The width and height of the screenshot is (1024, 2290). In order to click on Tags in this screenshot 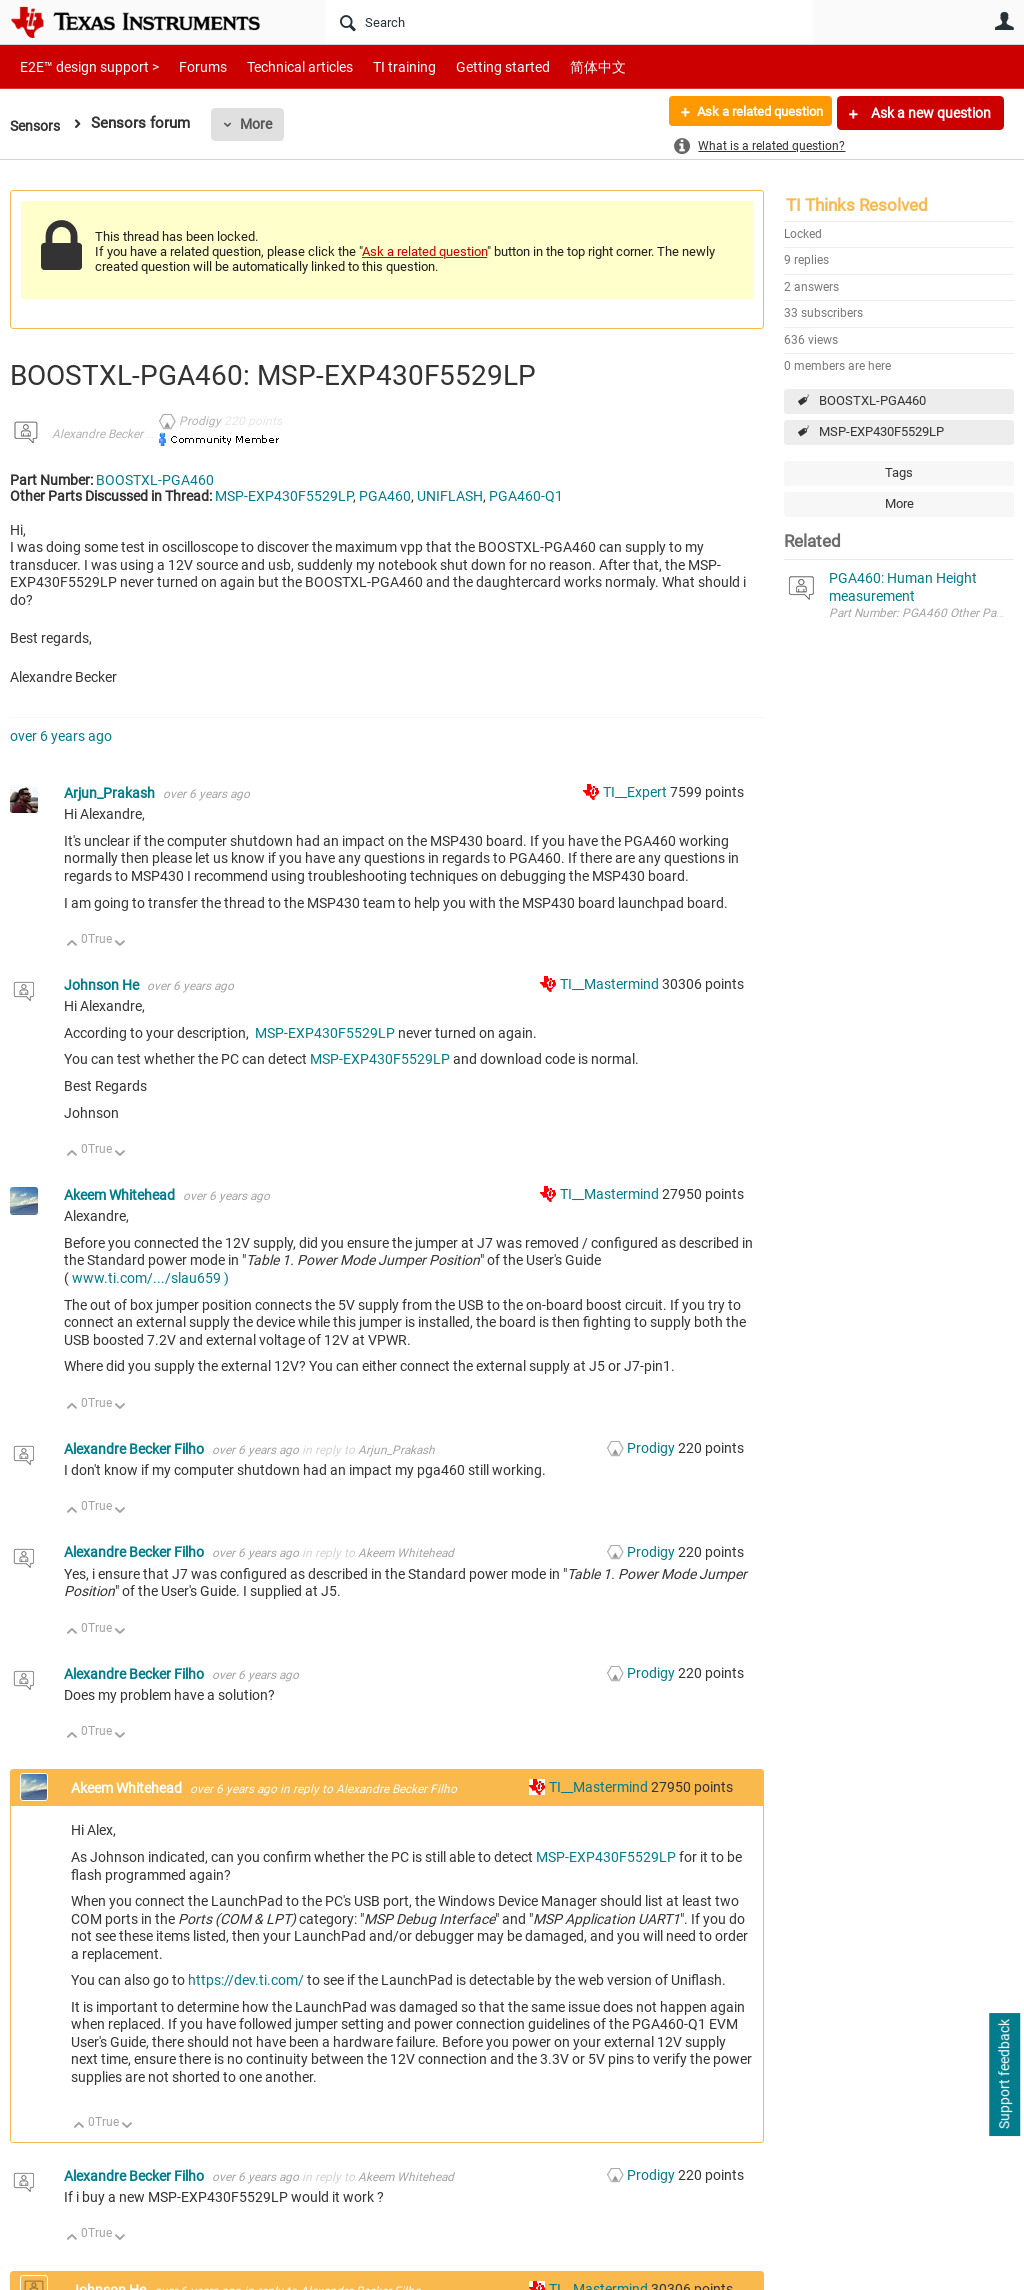, I will do `click(899, 472)`.